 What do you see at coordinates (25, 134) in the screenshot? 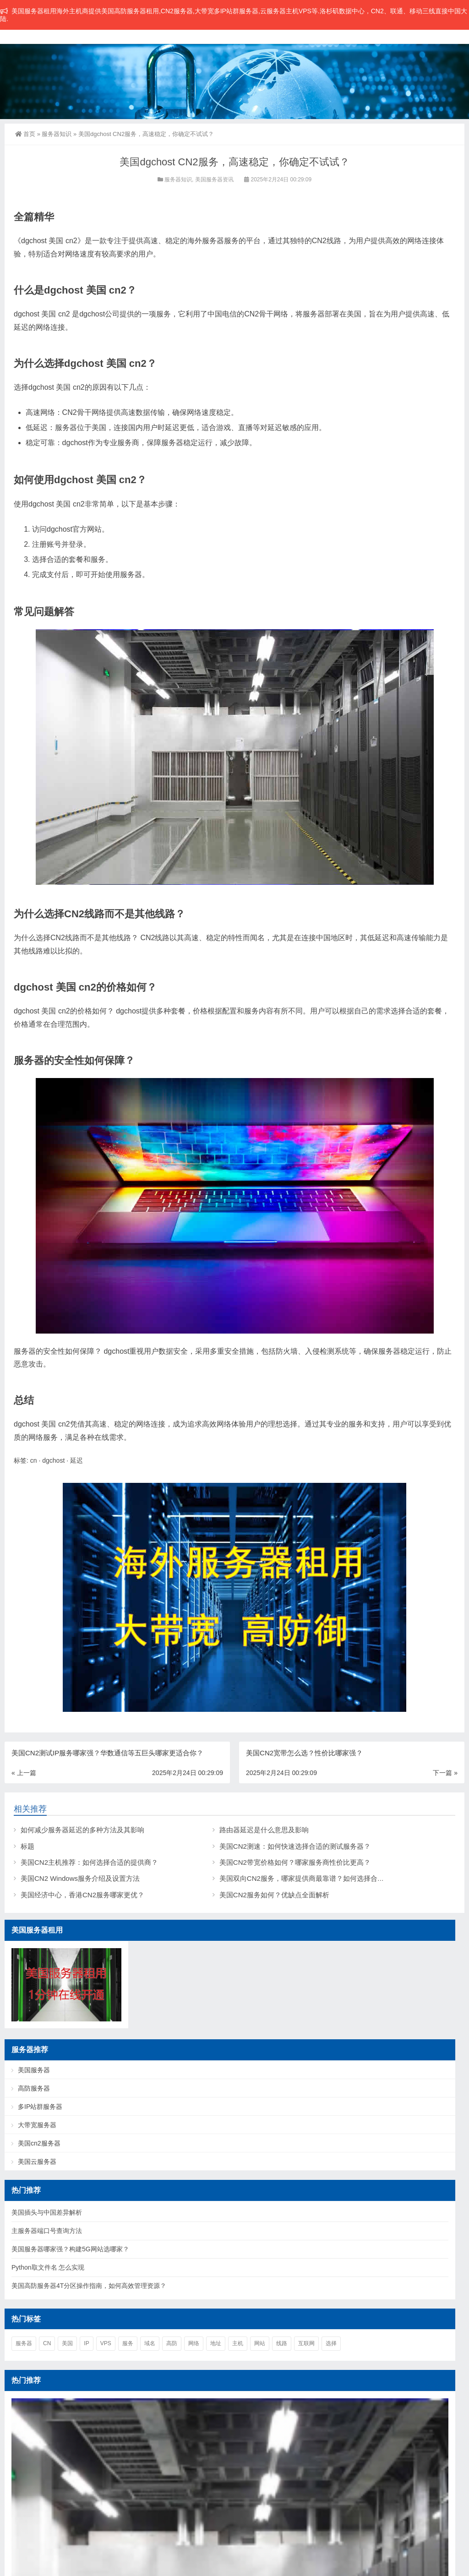
I see `首页` at bounding box center [25, 134].